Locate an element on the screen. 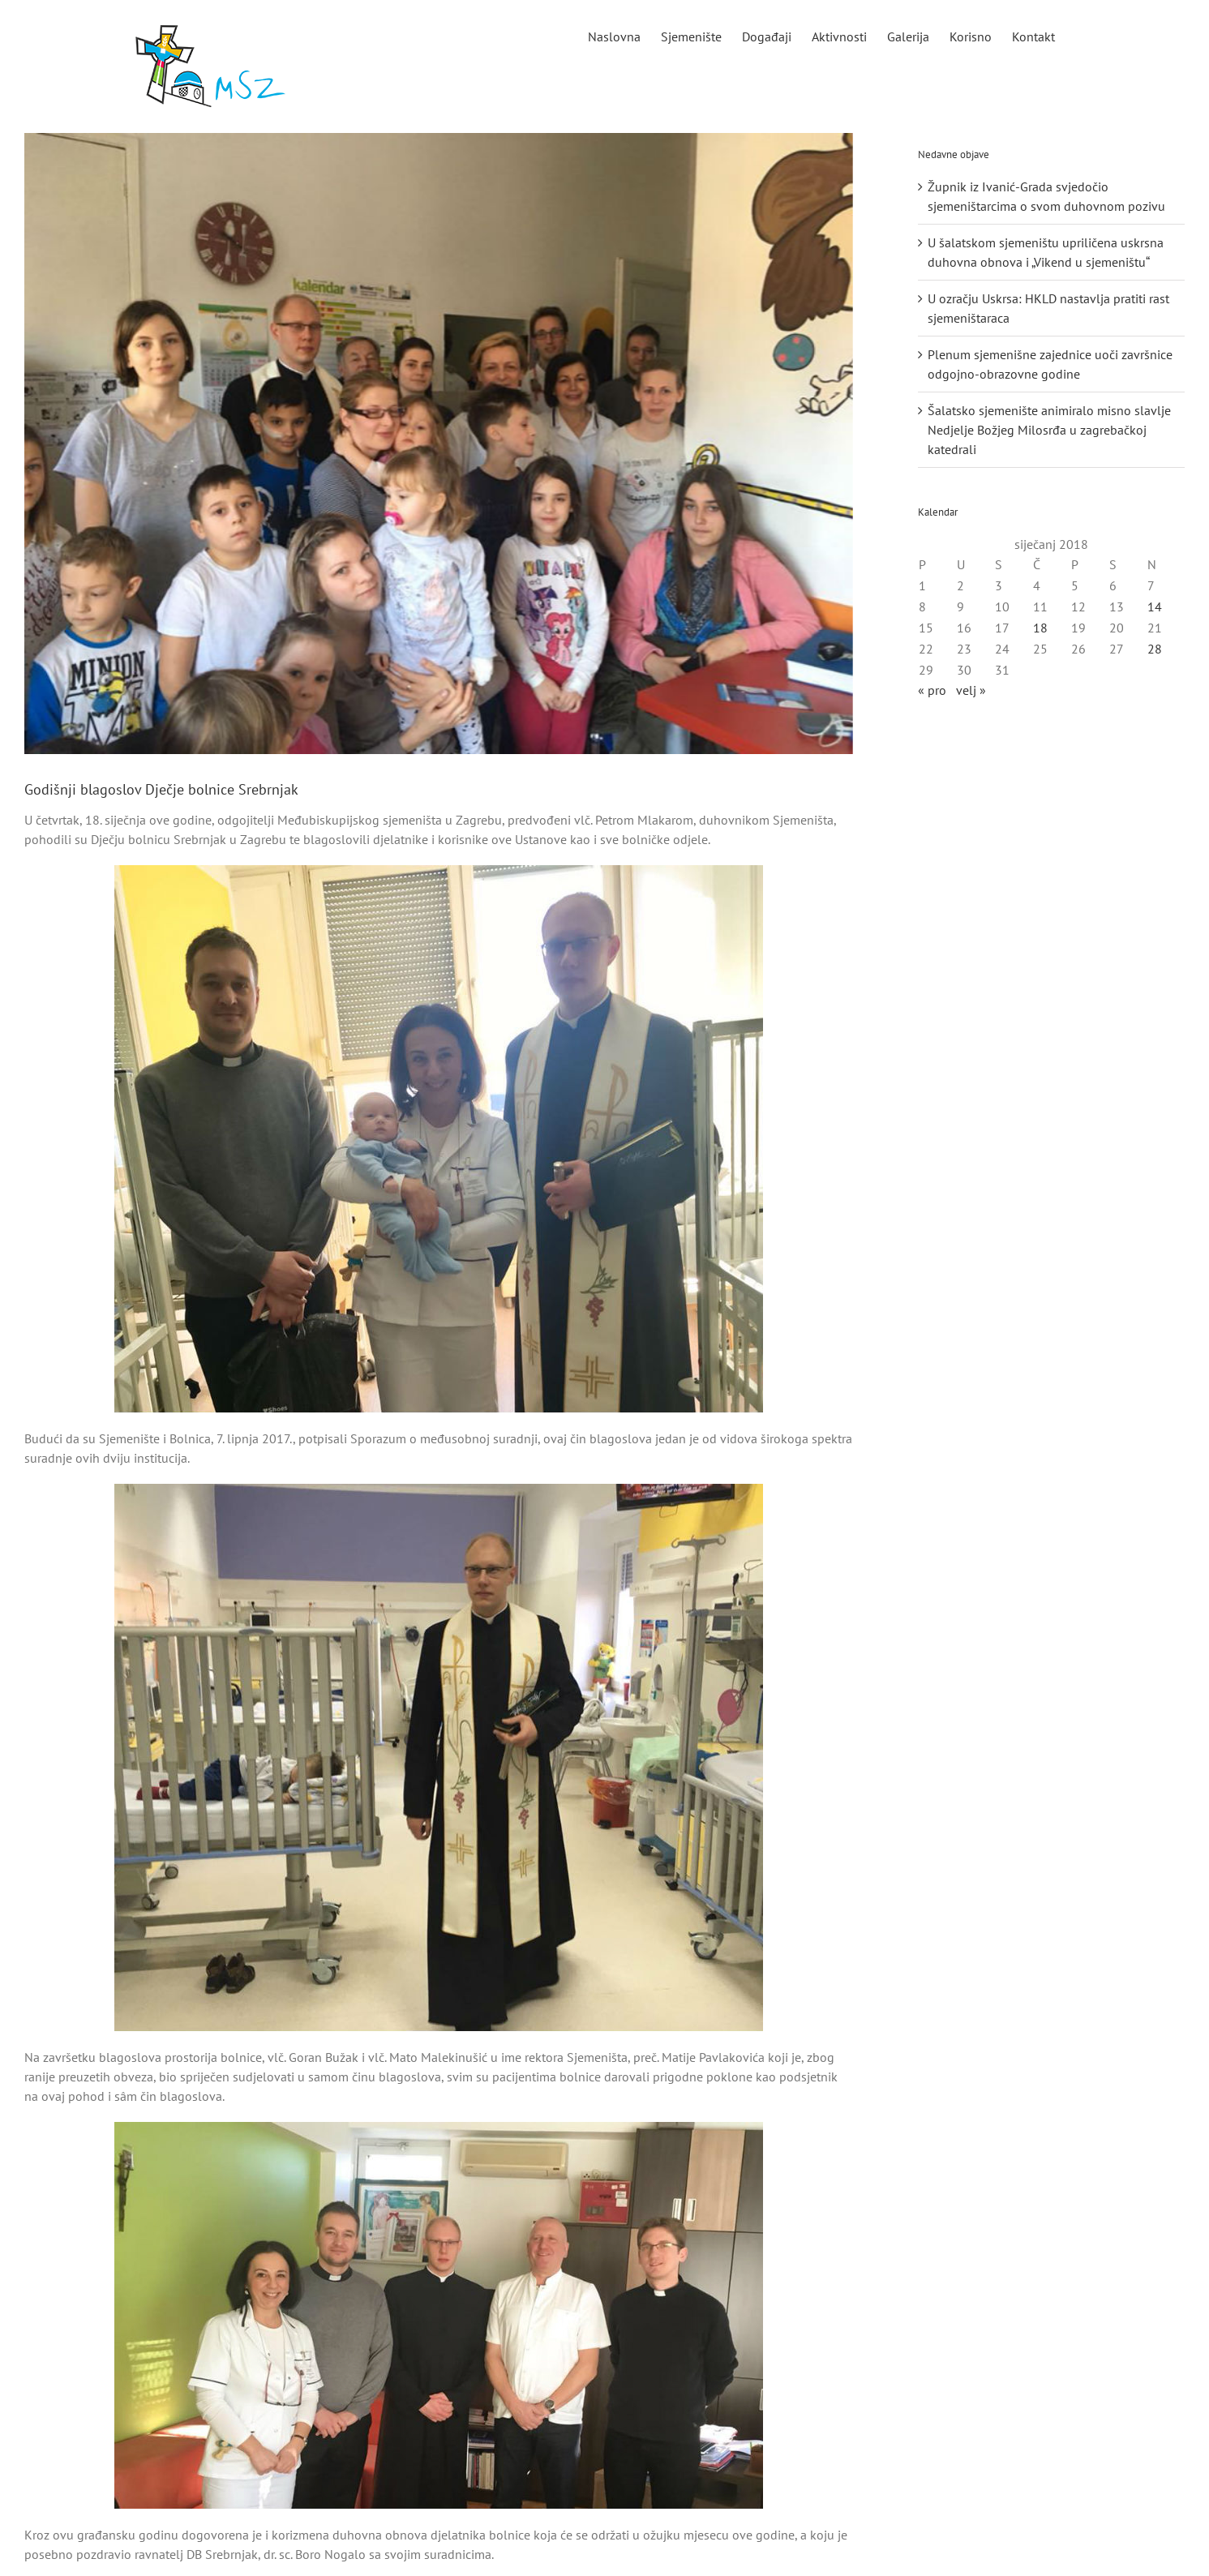 The width and height of the screenshot is (1209, 2576). « pro is located at coordinates (932, 690).